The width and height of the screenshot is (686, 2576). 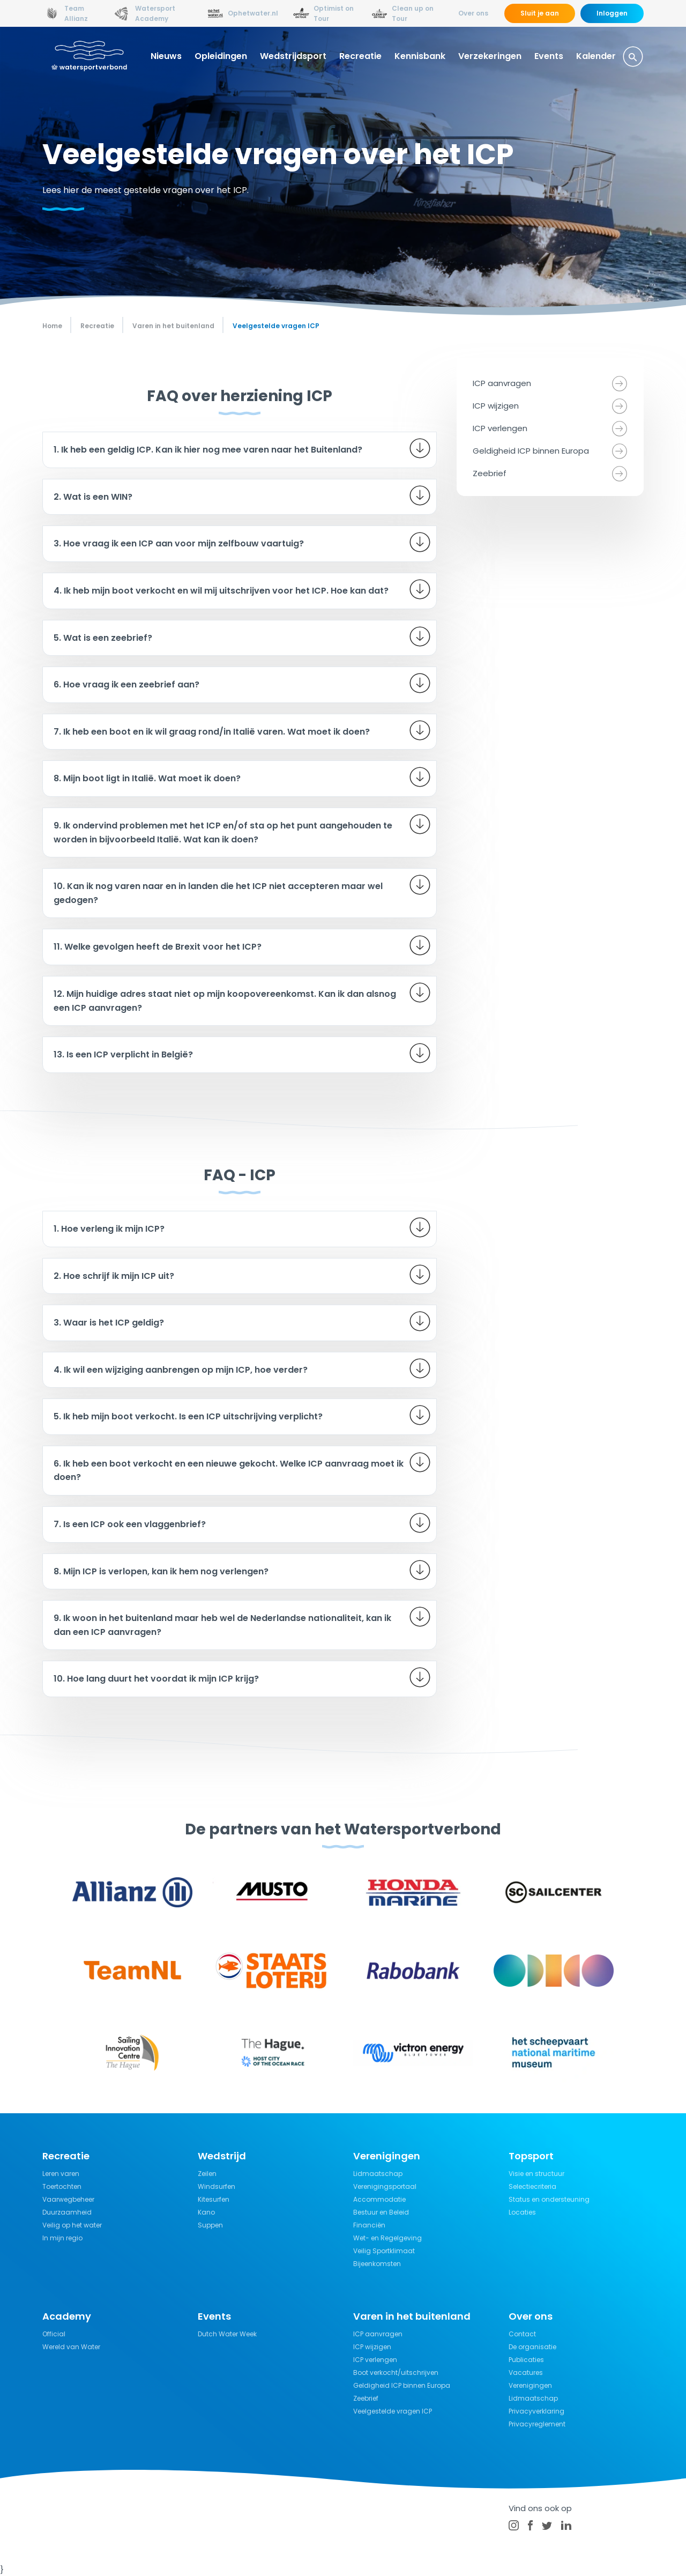 I want to click on Vacatures, so click(x=526, y=2372).